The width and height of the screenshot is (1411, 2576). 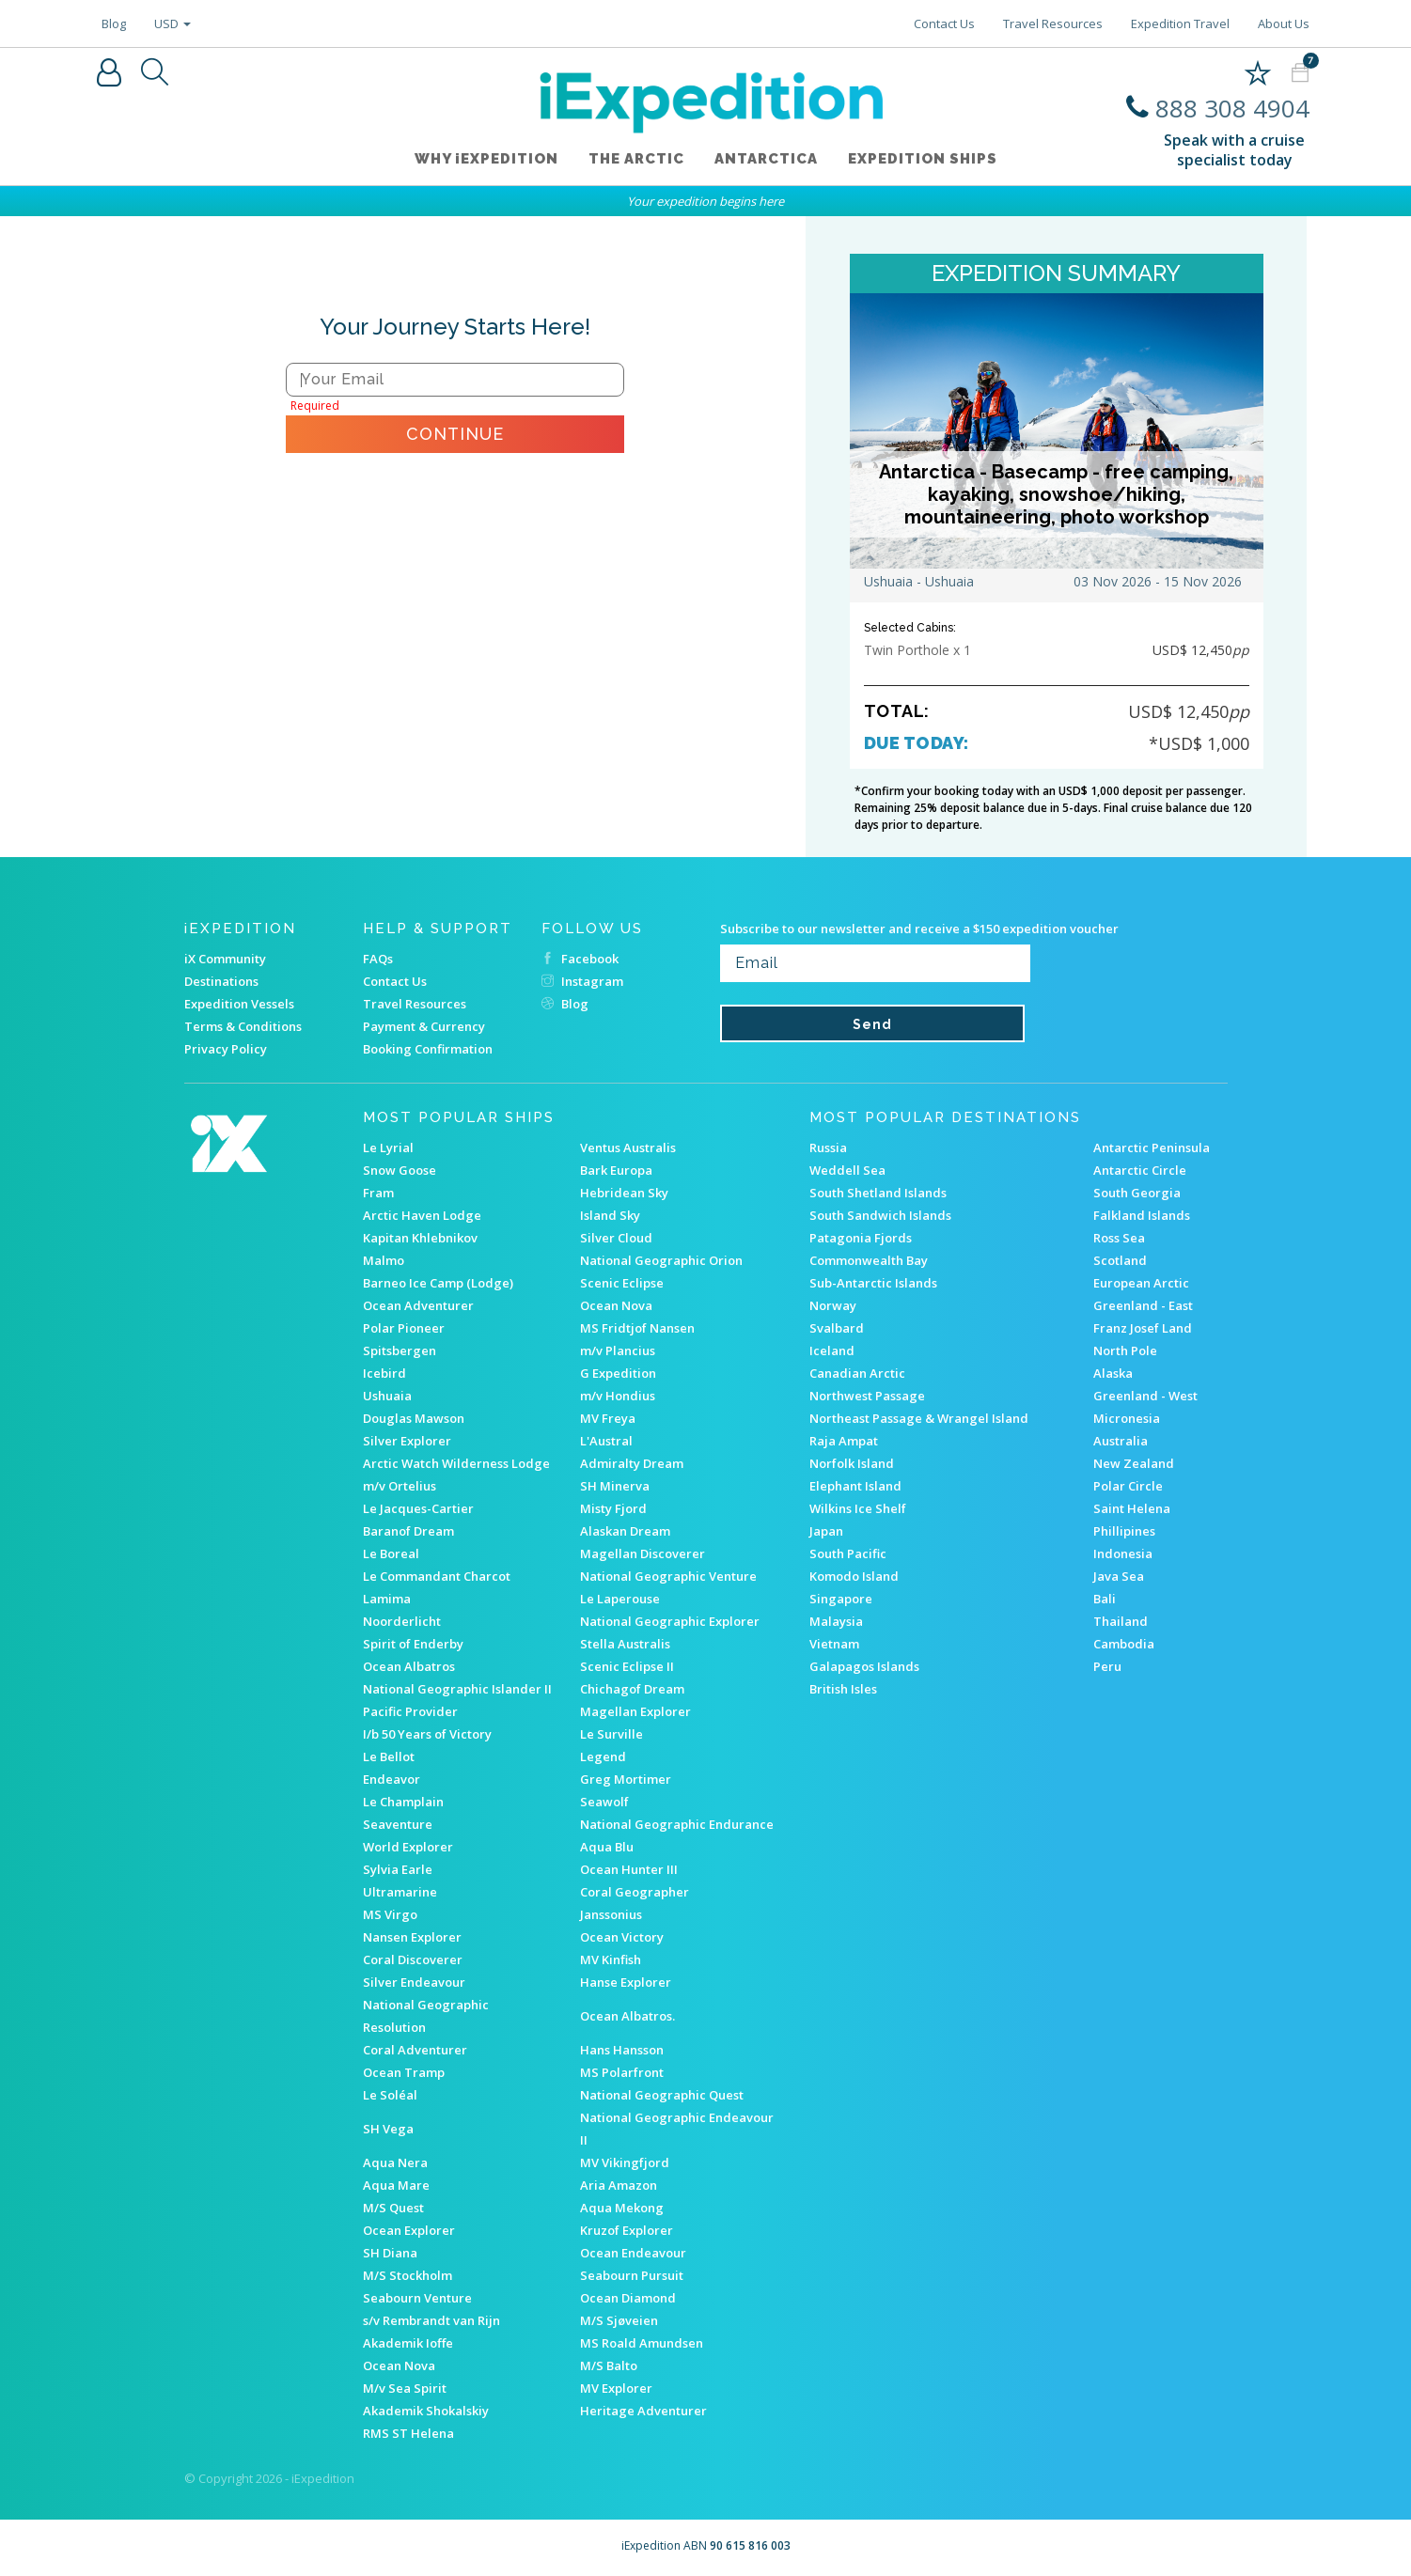 What do you see at coordinates (857, 1373) in the screenshot?
I see `Canadian Arctic` at bounding box center [857, 1373].